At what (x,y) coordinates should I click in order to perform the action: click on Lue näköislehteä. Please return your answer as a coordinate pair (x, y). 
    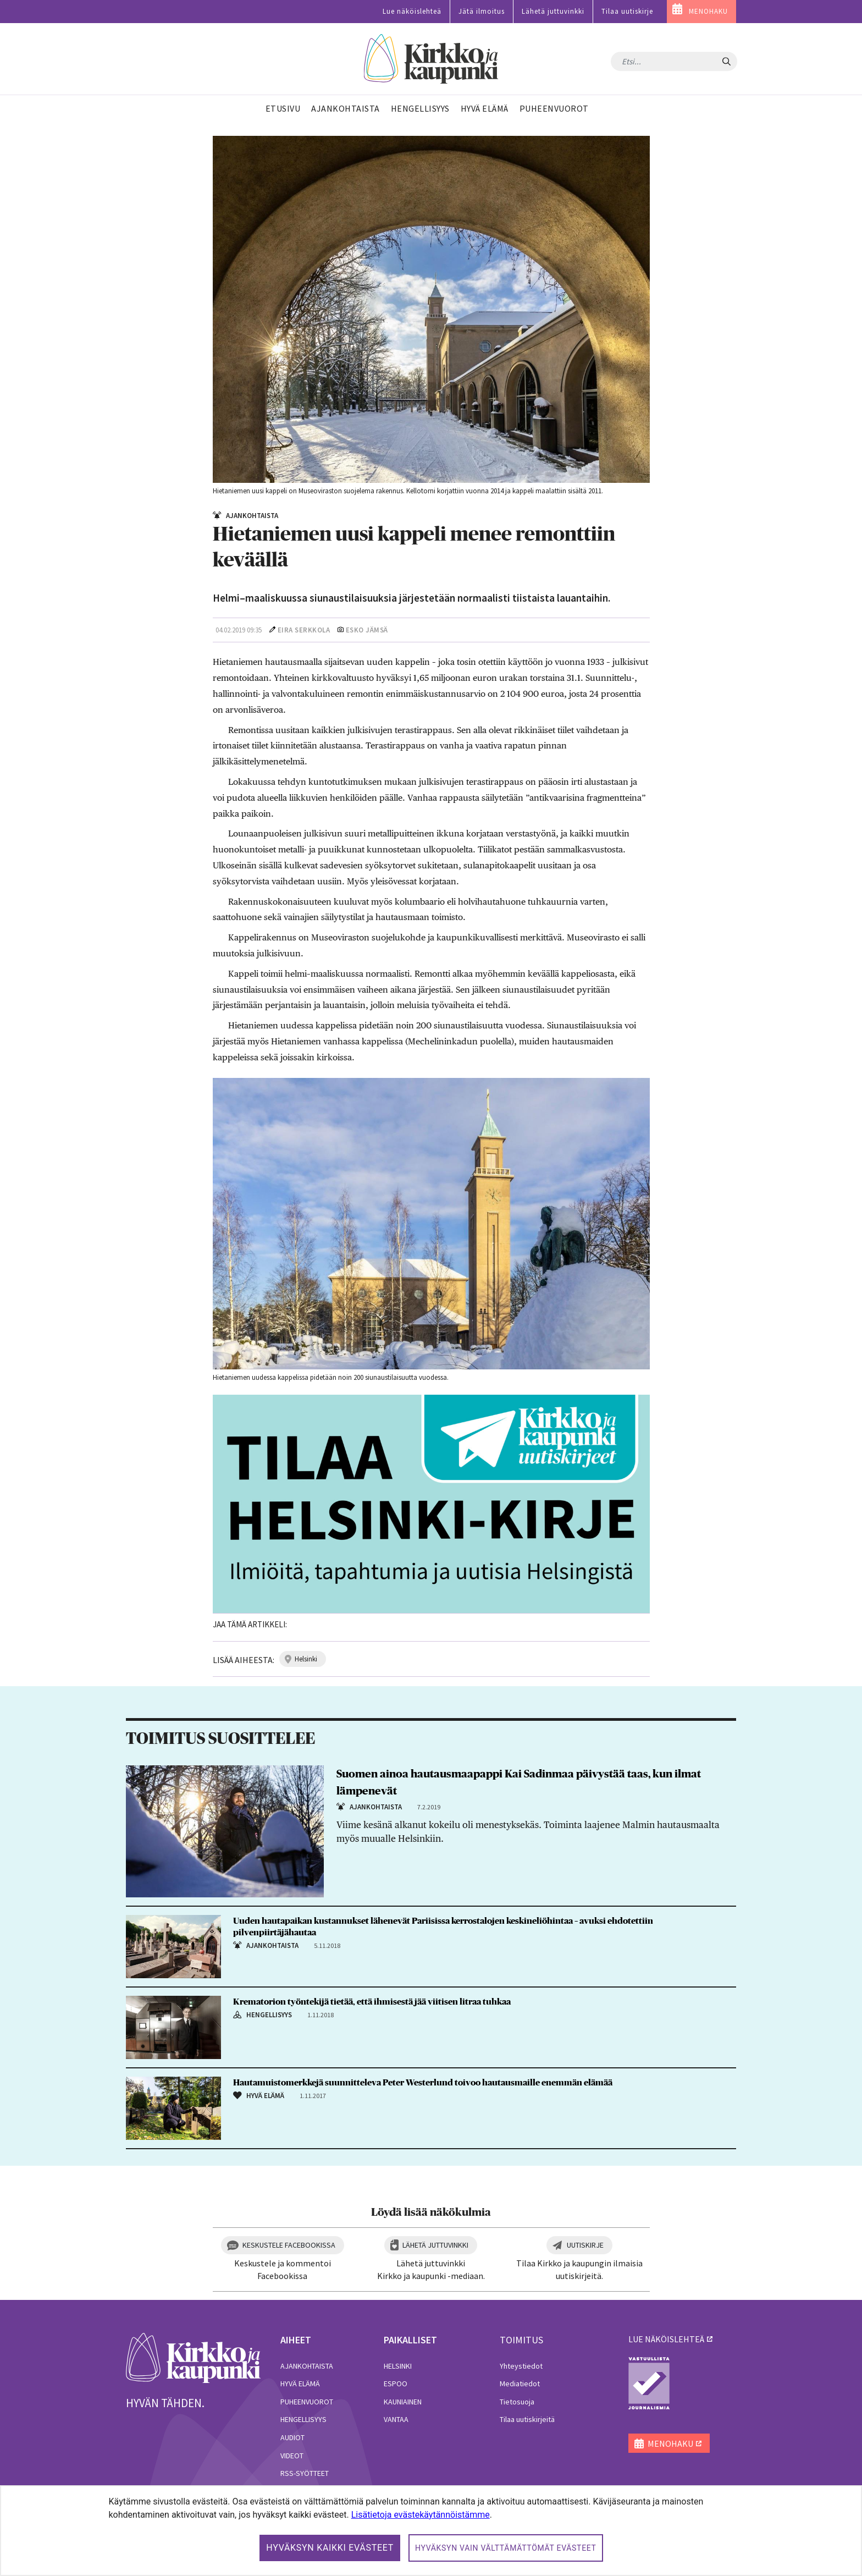
    Looking at the image, I should click on (412, 11).